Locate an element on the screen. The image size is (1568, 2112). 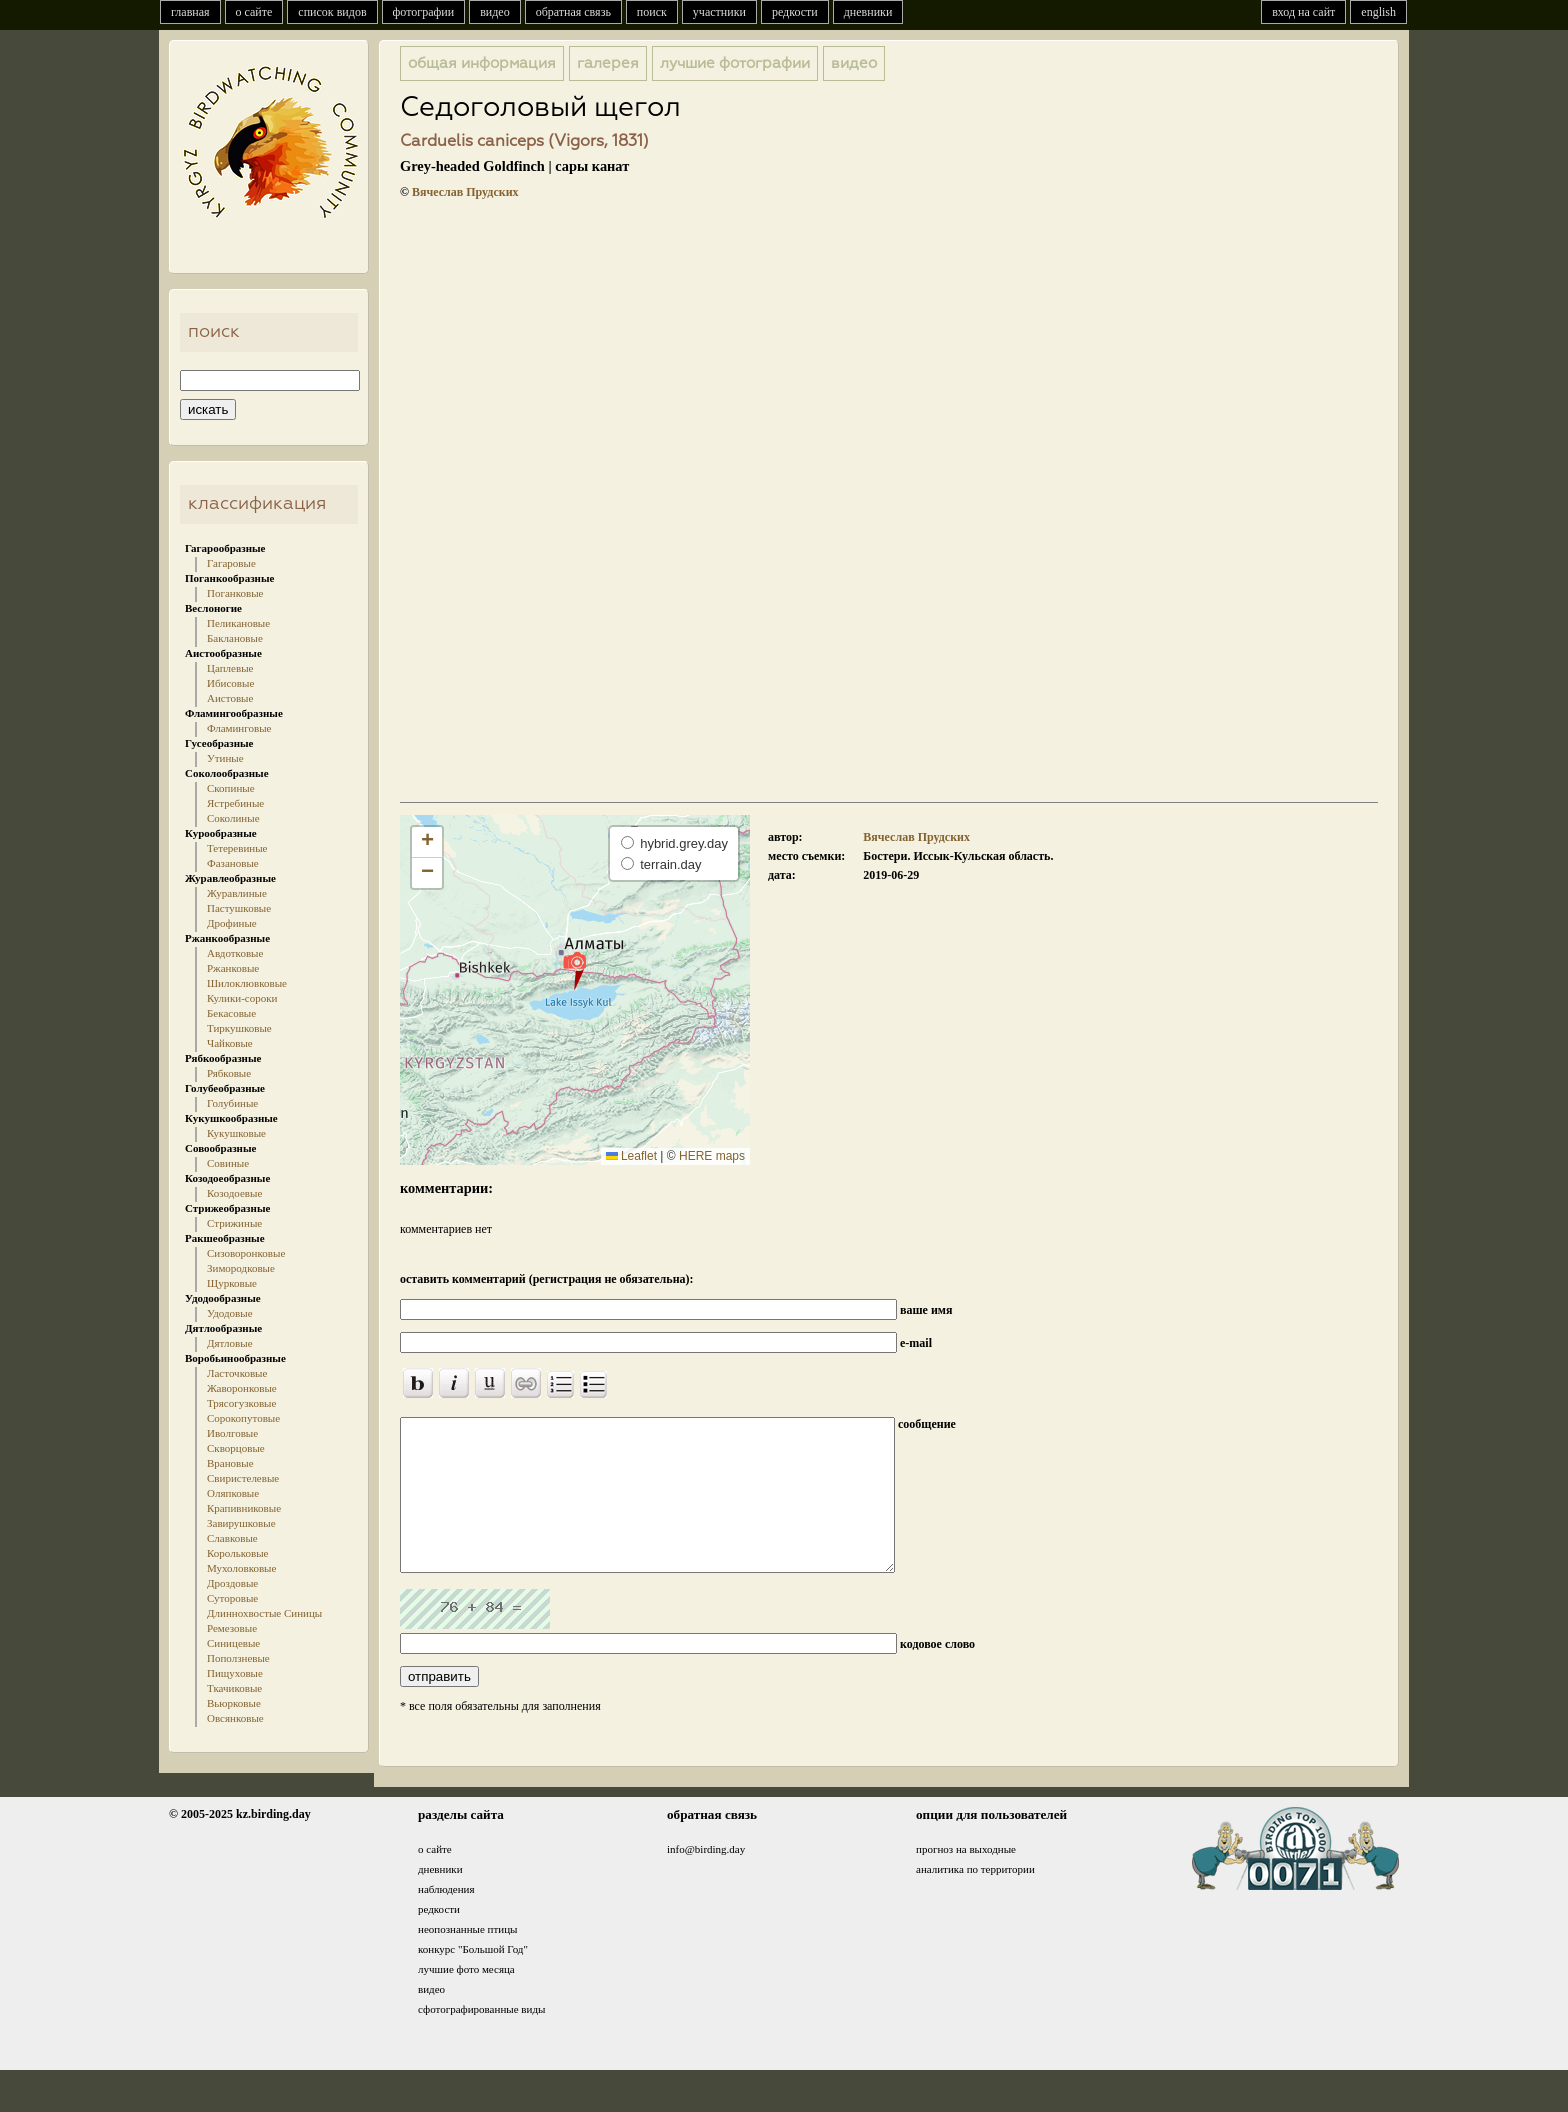
дневники is located at coordinates (868, 12).